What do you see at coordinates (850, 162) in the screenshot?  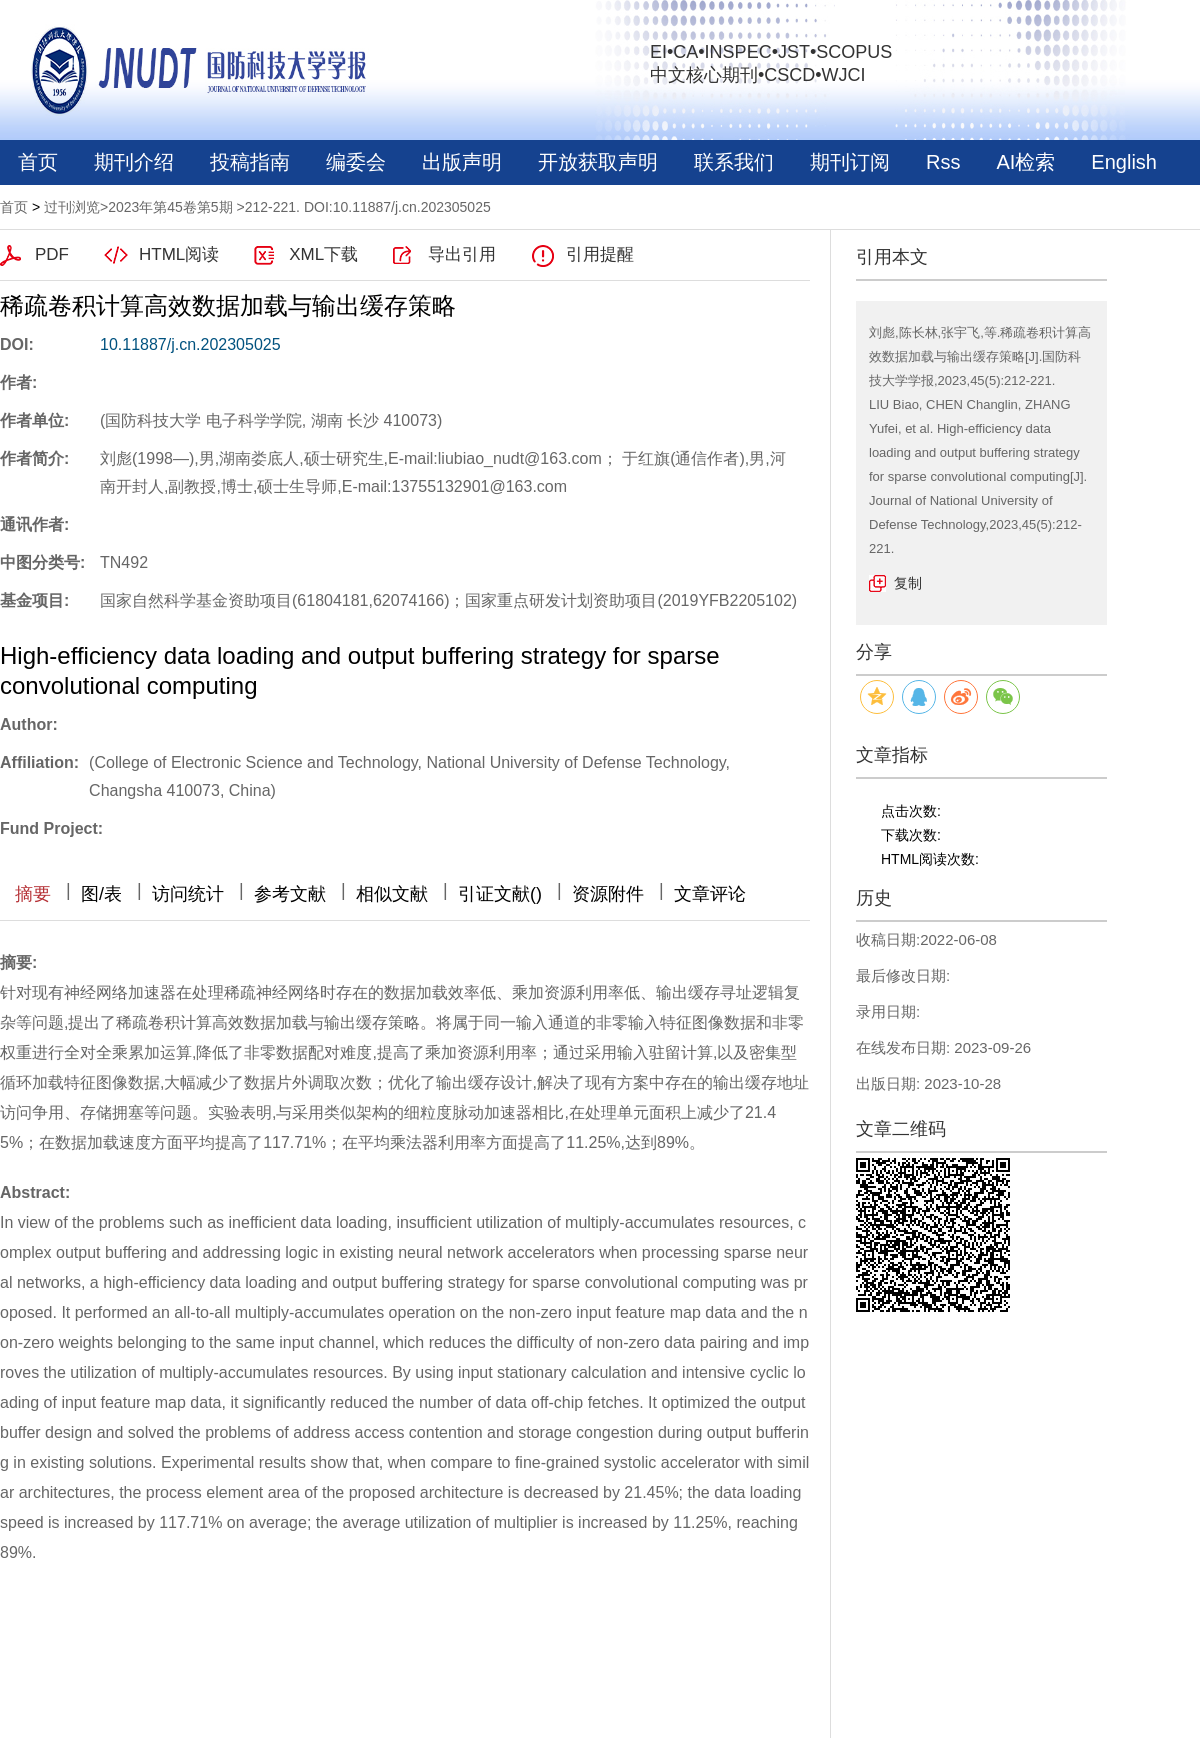 I see `期刊订阅` at bounding box center [850, 162].